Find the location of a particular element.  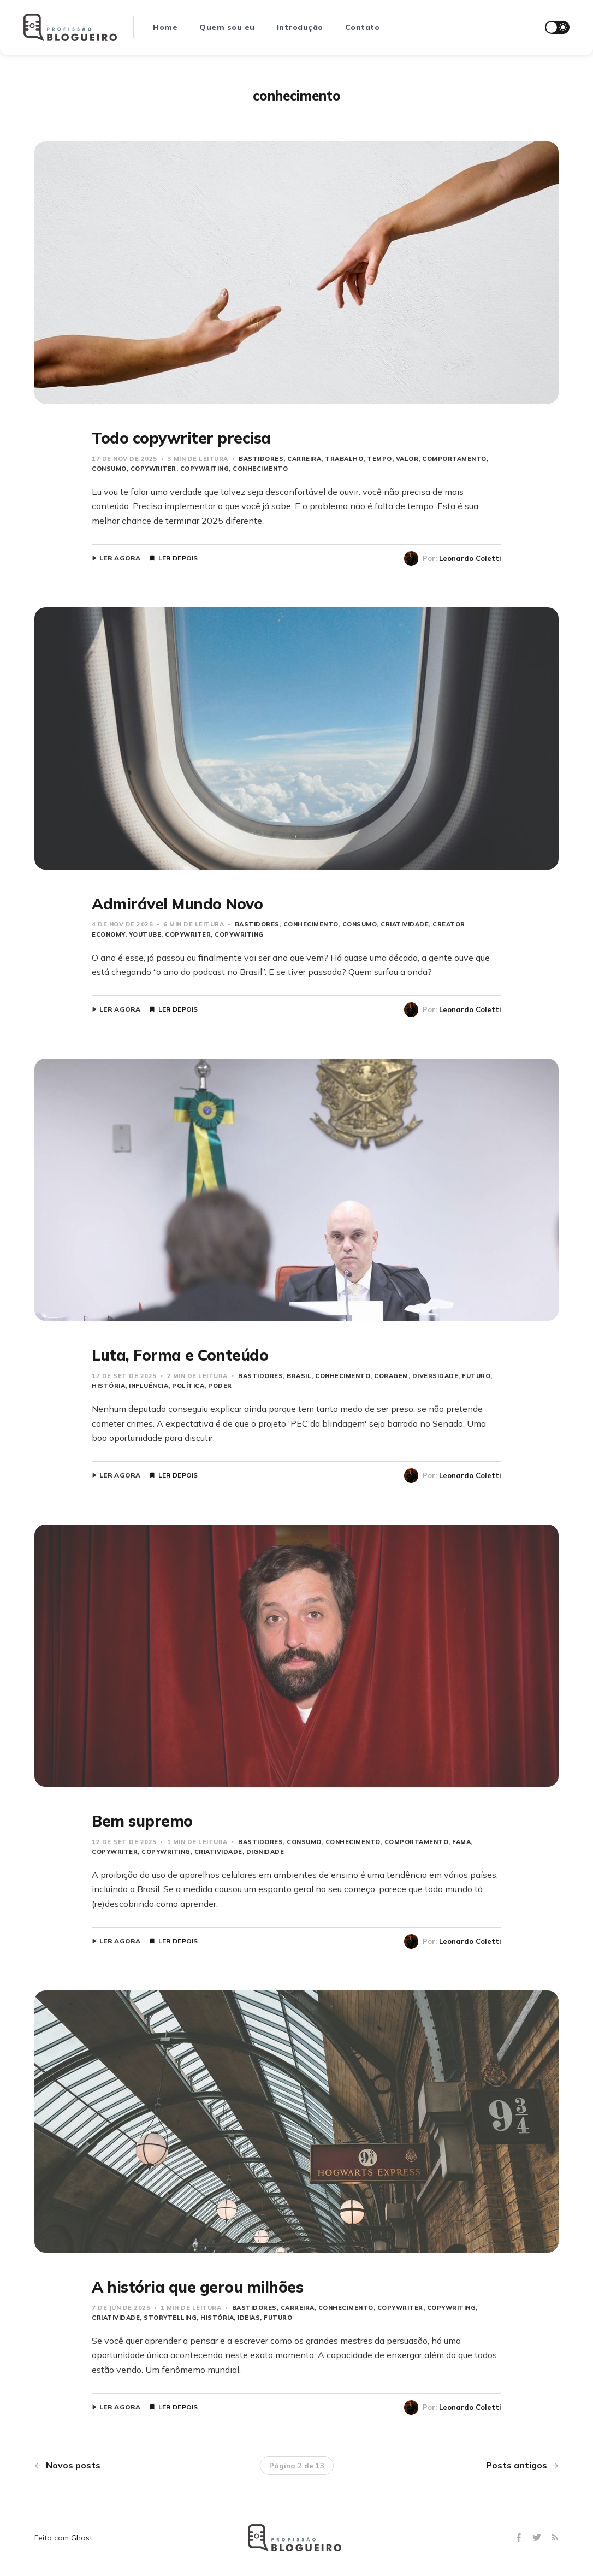

Luta, Forma e Conteúdo is located at coordinates (180, 1354).